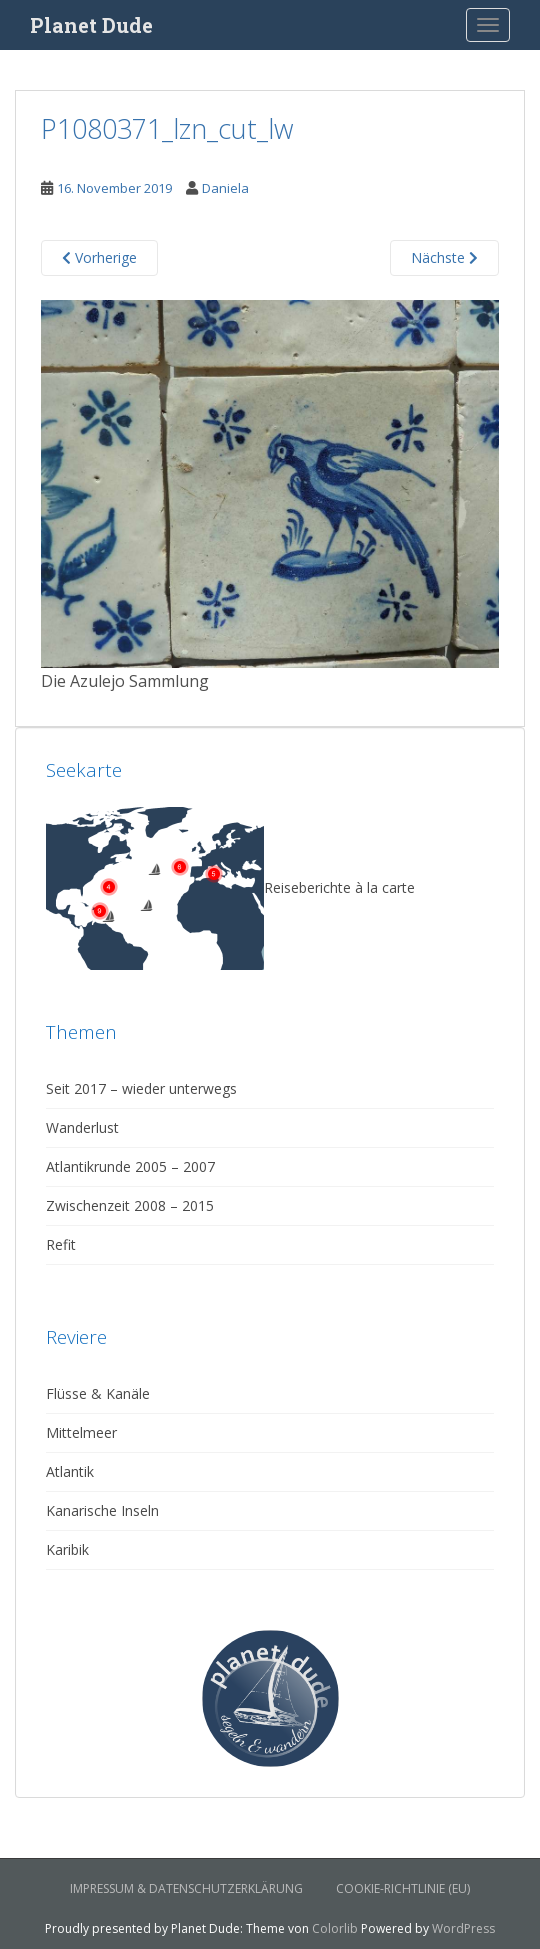 Image resolution: width=540 pixels, height=1949 pixels. Describe the element at coordinates (444, 257) in the screenshot. I see `Nächste` at that location.